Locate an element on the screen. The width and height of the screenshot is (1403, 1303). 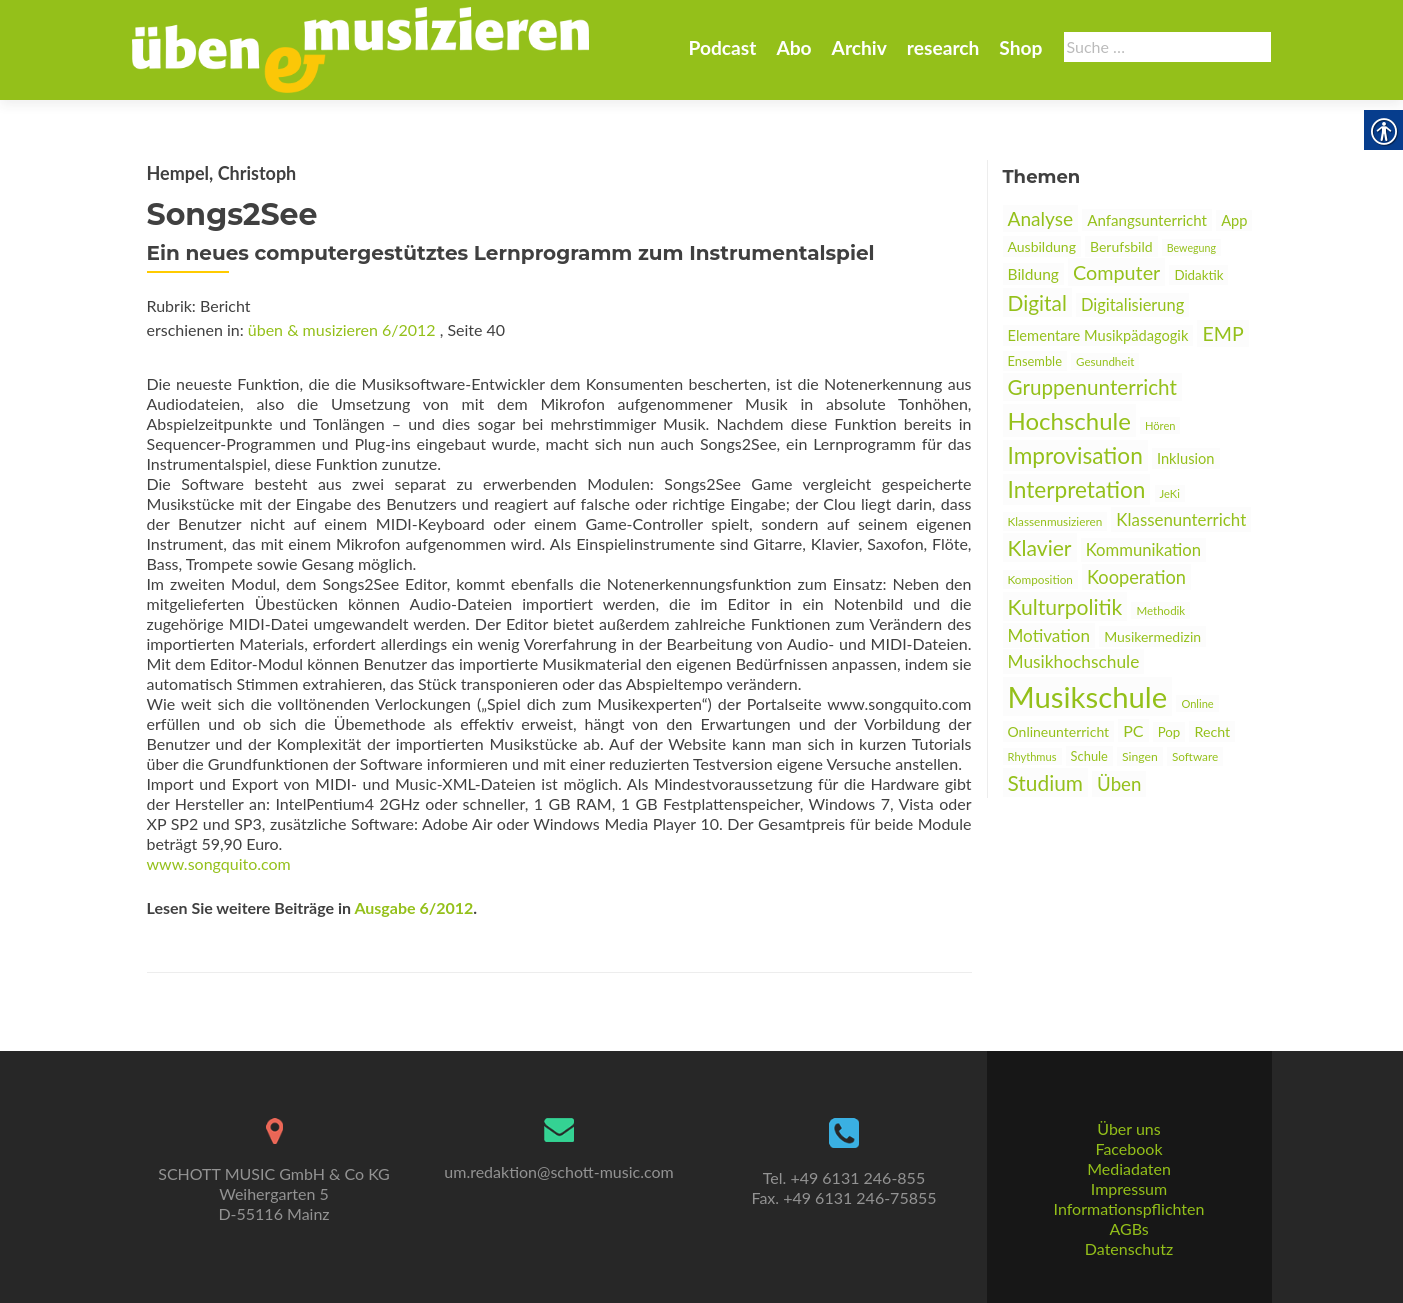
Shop [link] is located at coordinates (1020, 47).